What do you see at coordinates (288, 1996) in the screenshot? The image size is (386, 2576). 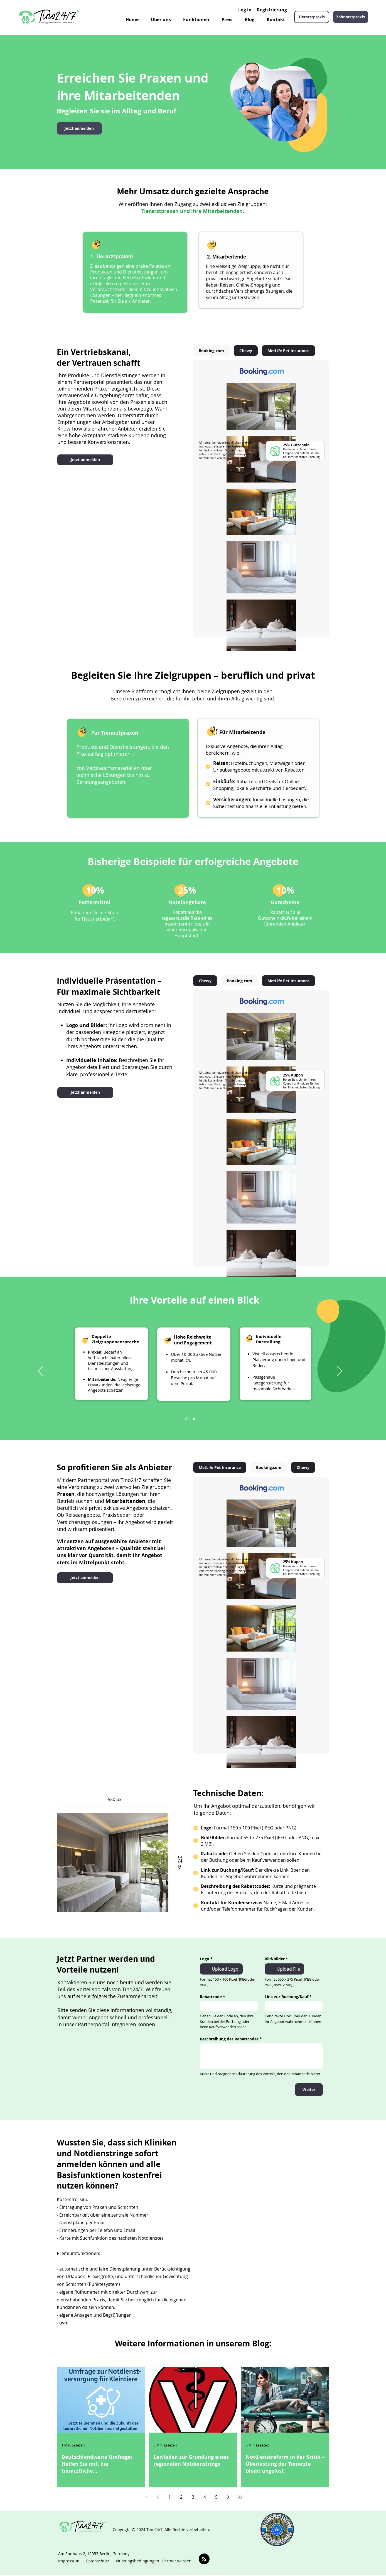 I see `Link zur Buchung/Kauf` at bounding box center [288, 1996].